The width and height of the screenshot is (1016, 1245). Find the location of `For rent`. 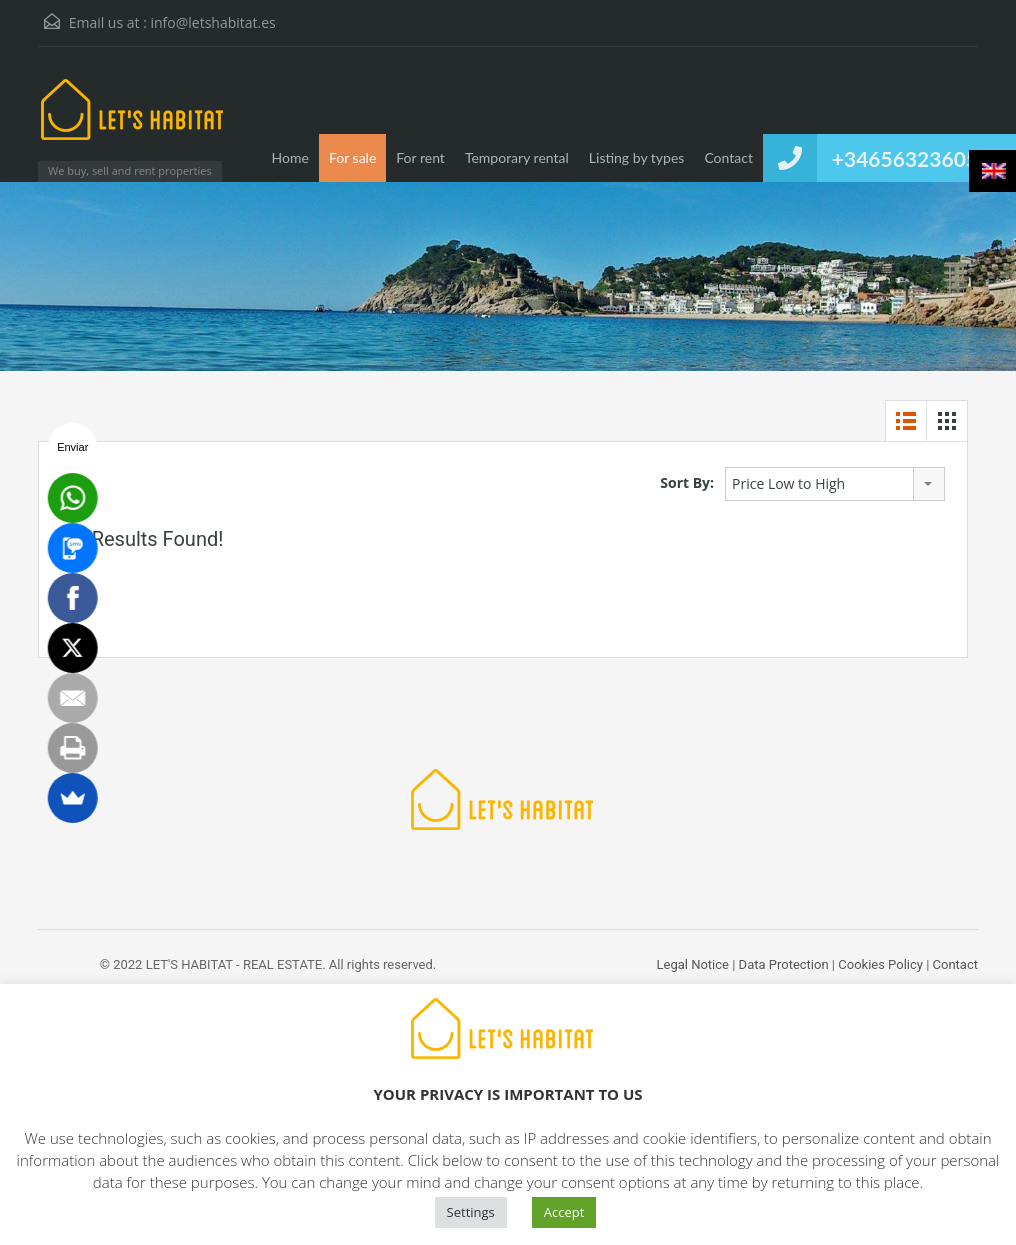

For rent is located at coordinates (420, 157).